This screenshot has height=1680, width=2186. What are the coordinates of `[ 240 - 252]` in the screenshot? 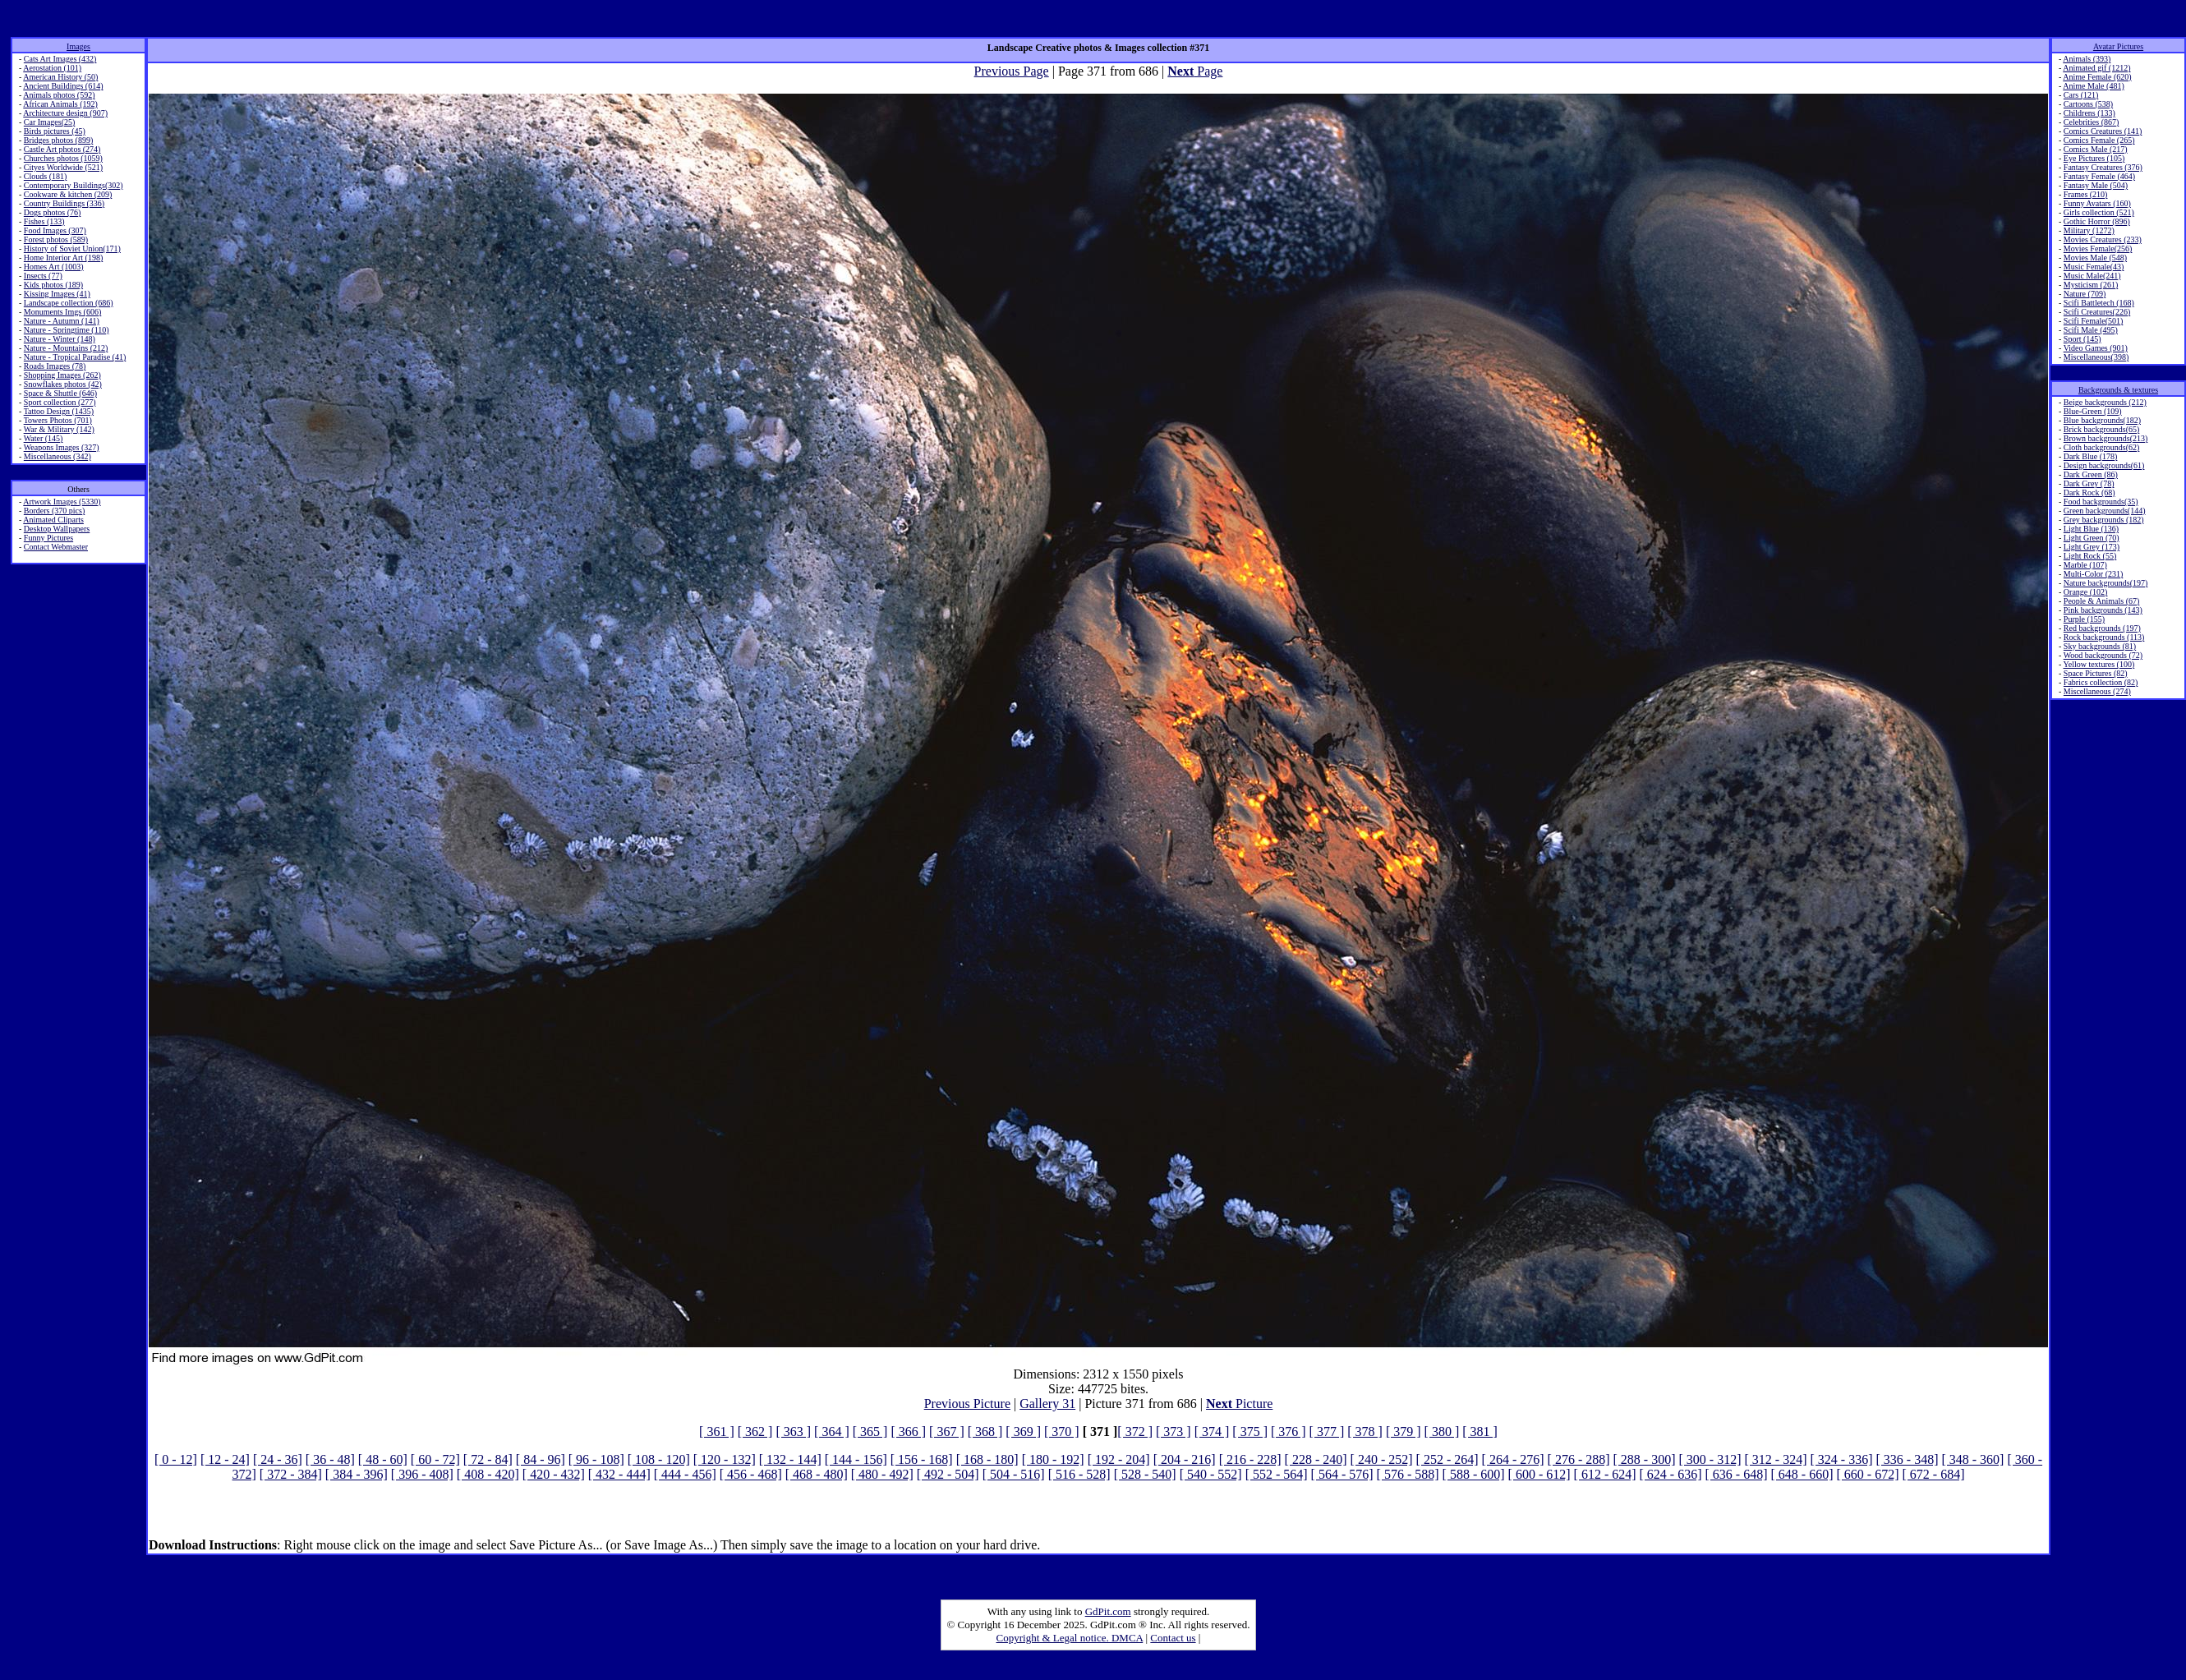 It's located at (1382, 1459).